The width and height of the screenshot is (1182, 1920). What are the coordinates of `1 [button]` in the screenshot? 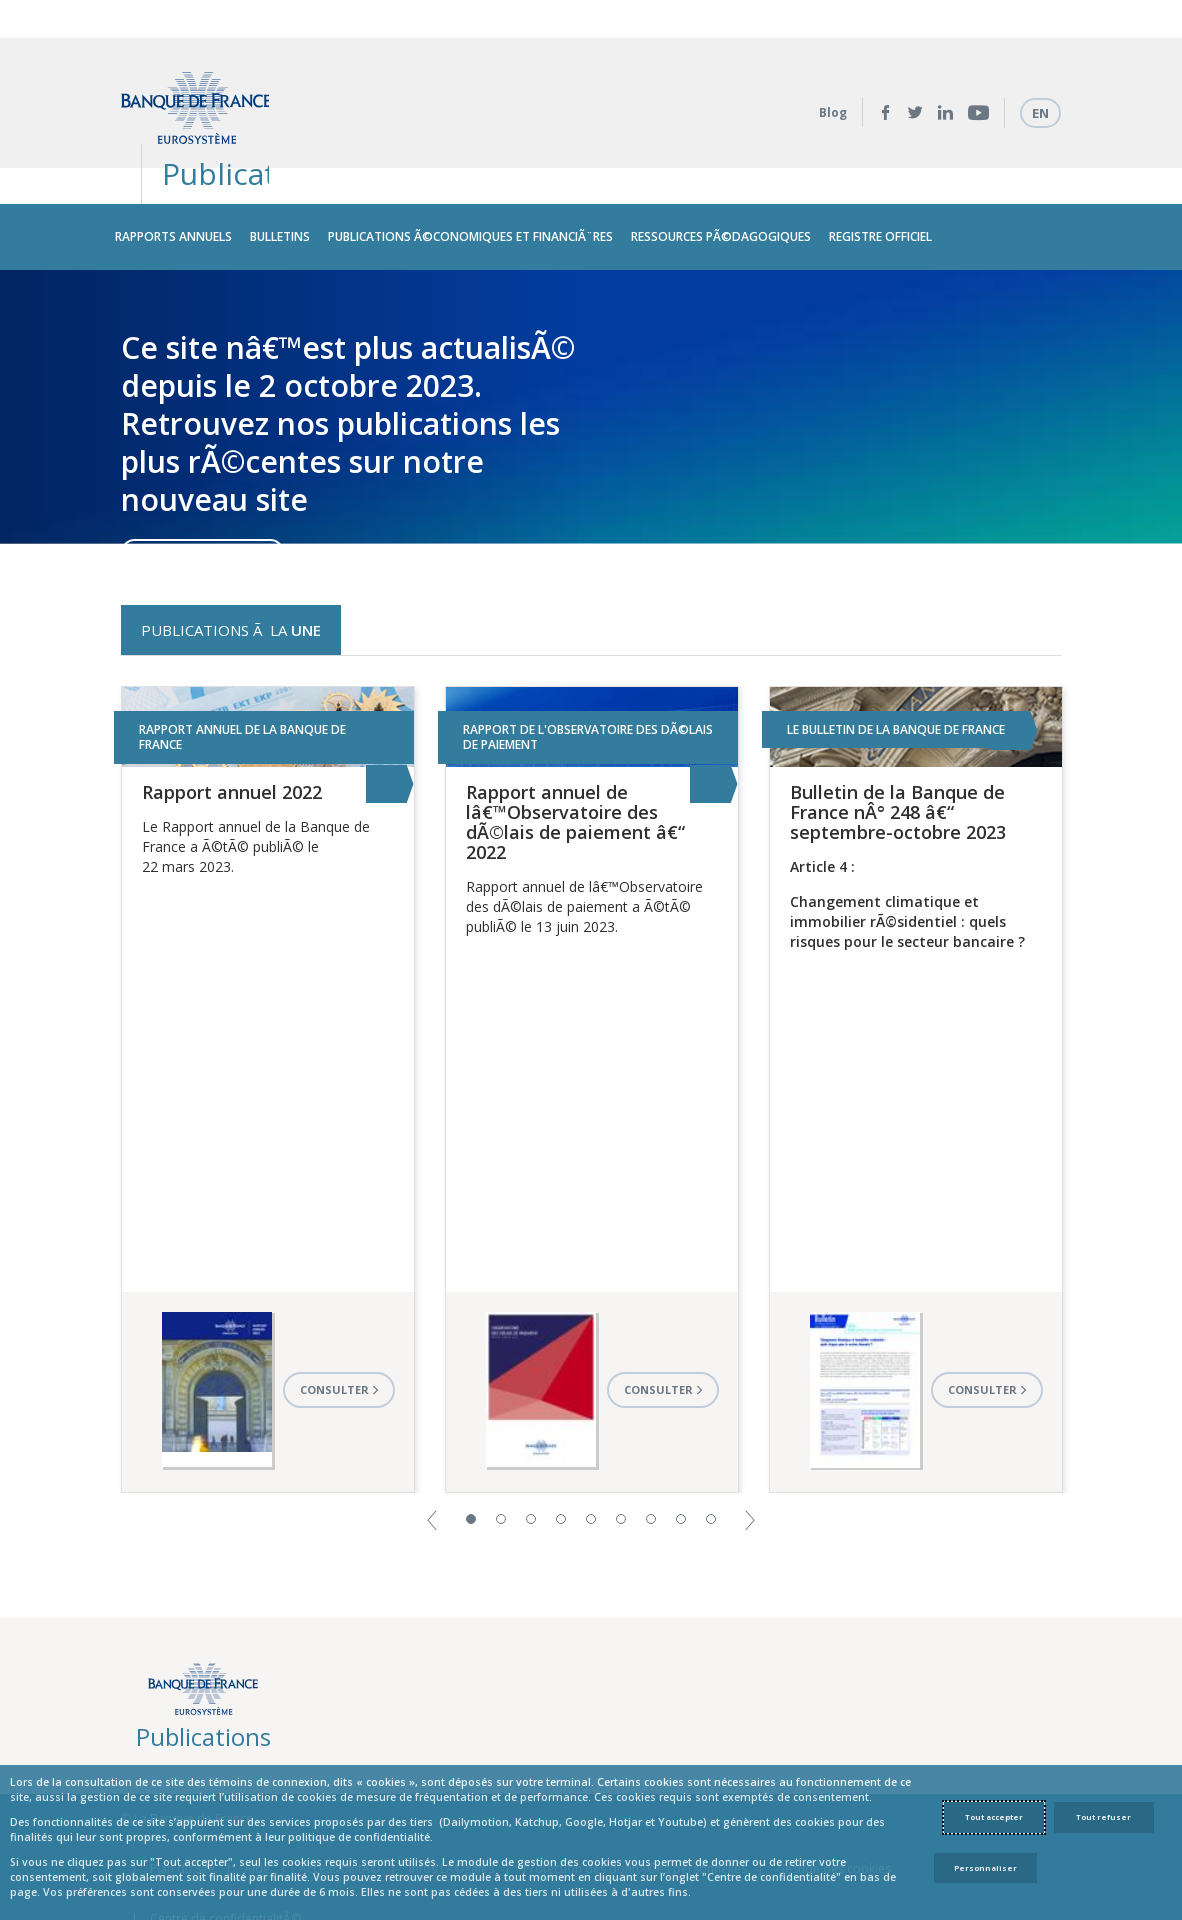 It's located at (471, 1445).